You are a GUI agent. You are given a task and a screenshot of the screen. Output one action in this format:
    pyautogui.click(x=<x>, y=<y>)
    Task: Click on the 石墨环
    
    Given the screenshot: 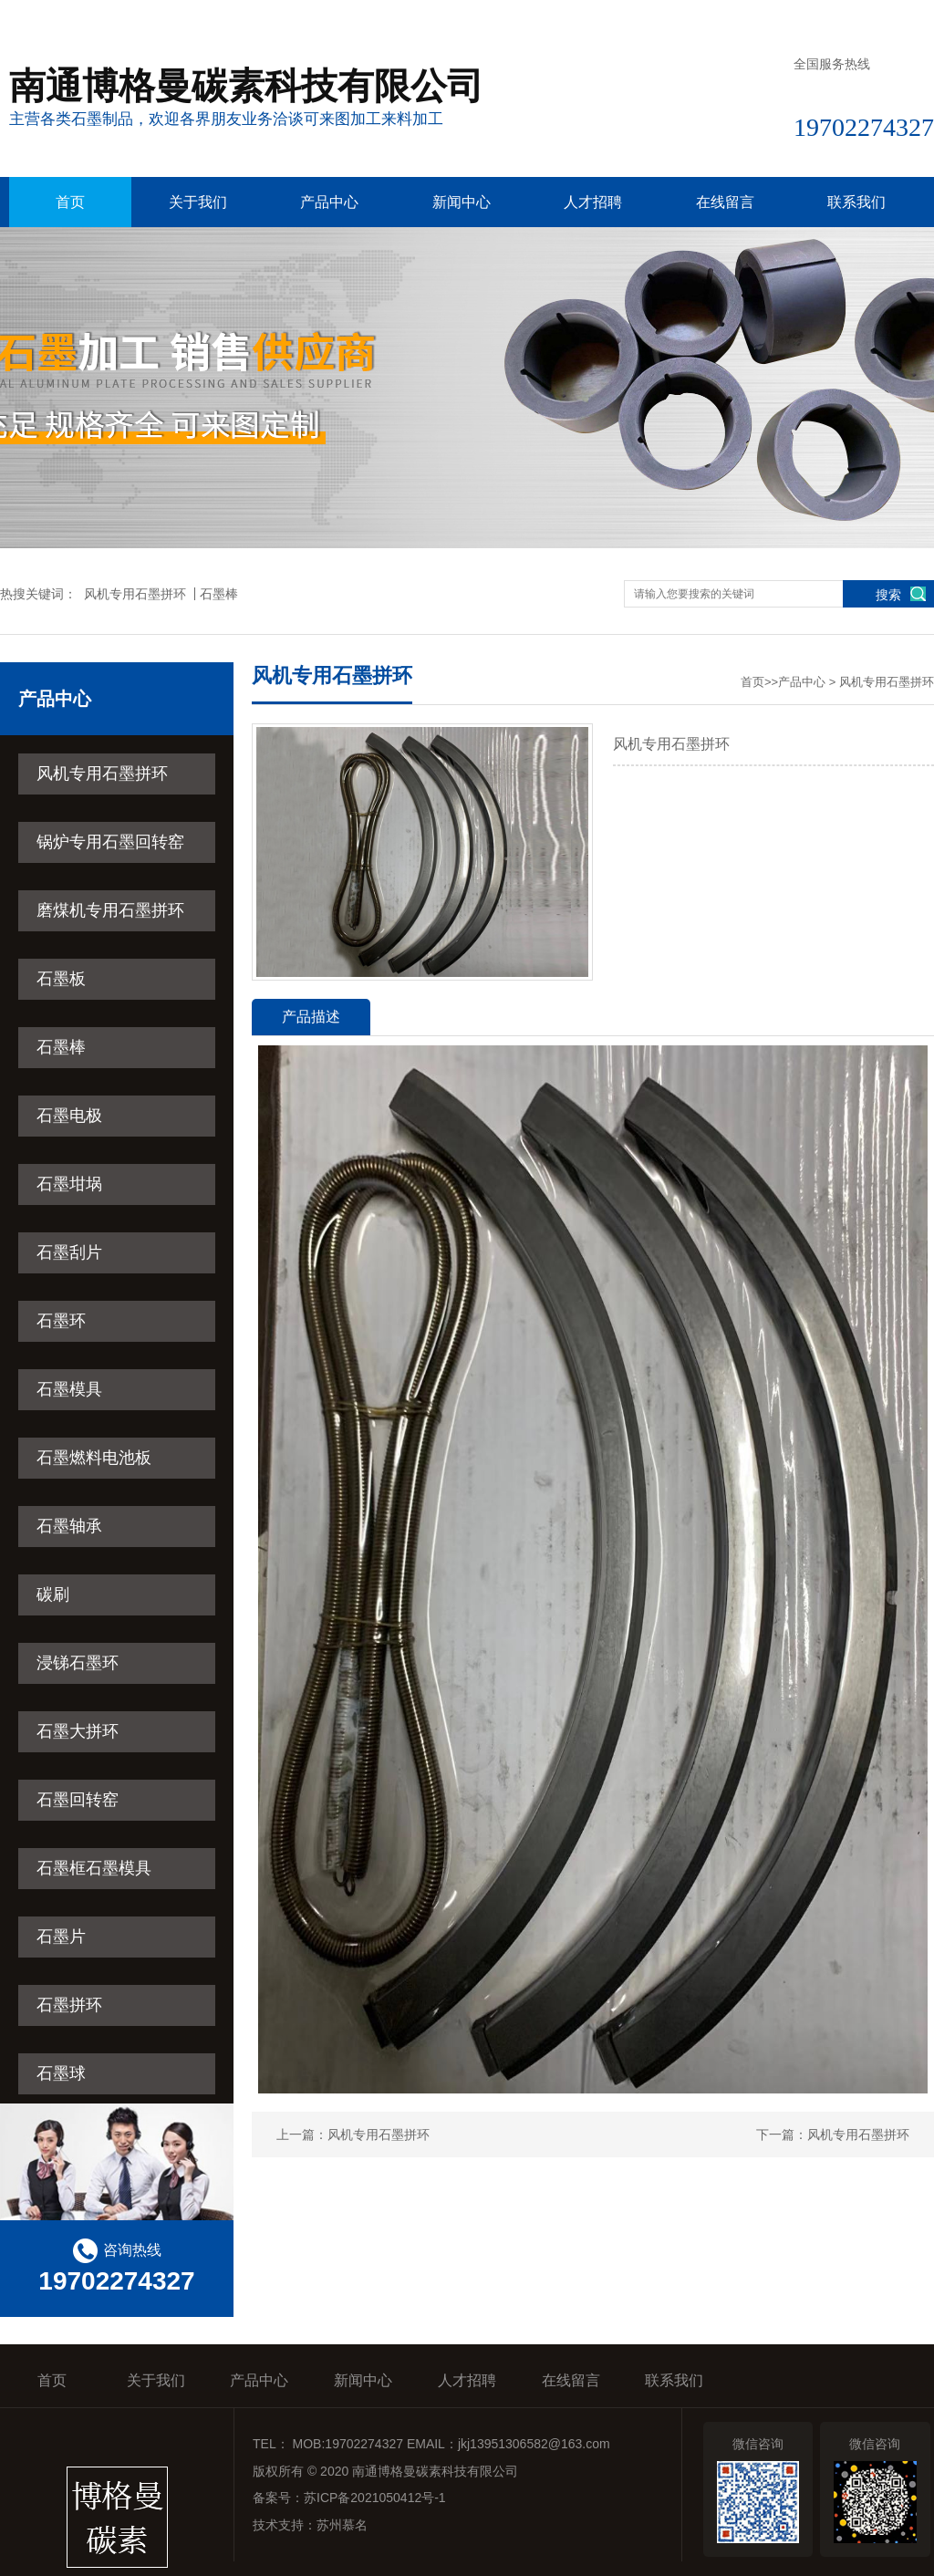 What is the action you would take?
    pyautogui.click(x=61, y=1321)
    